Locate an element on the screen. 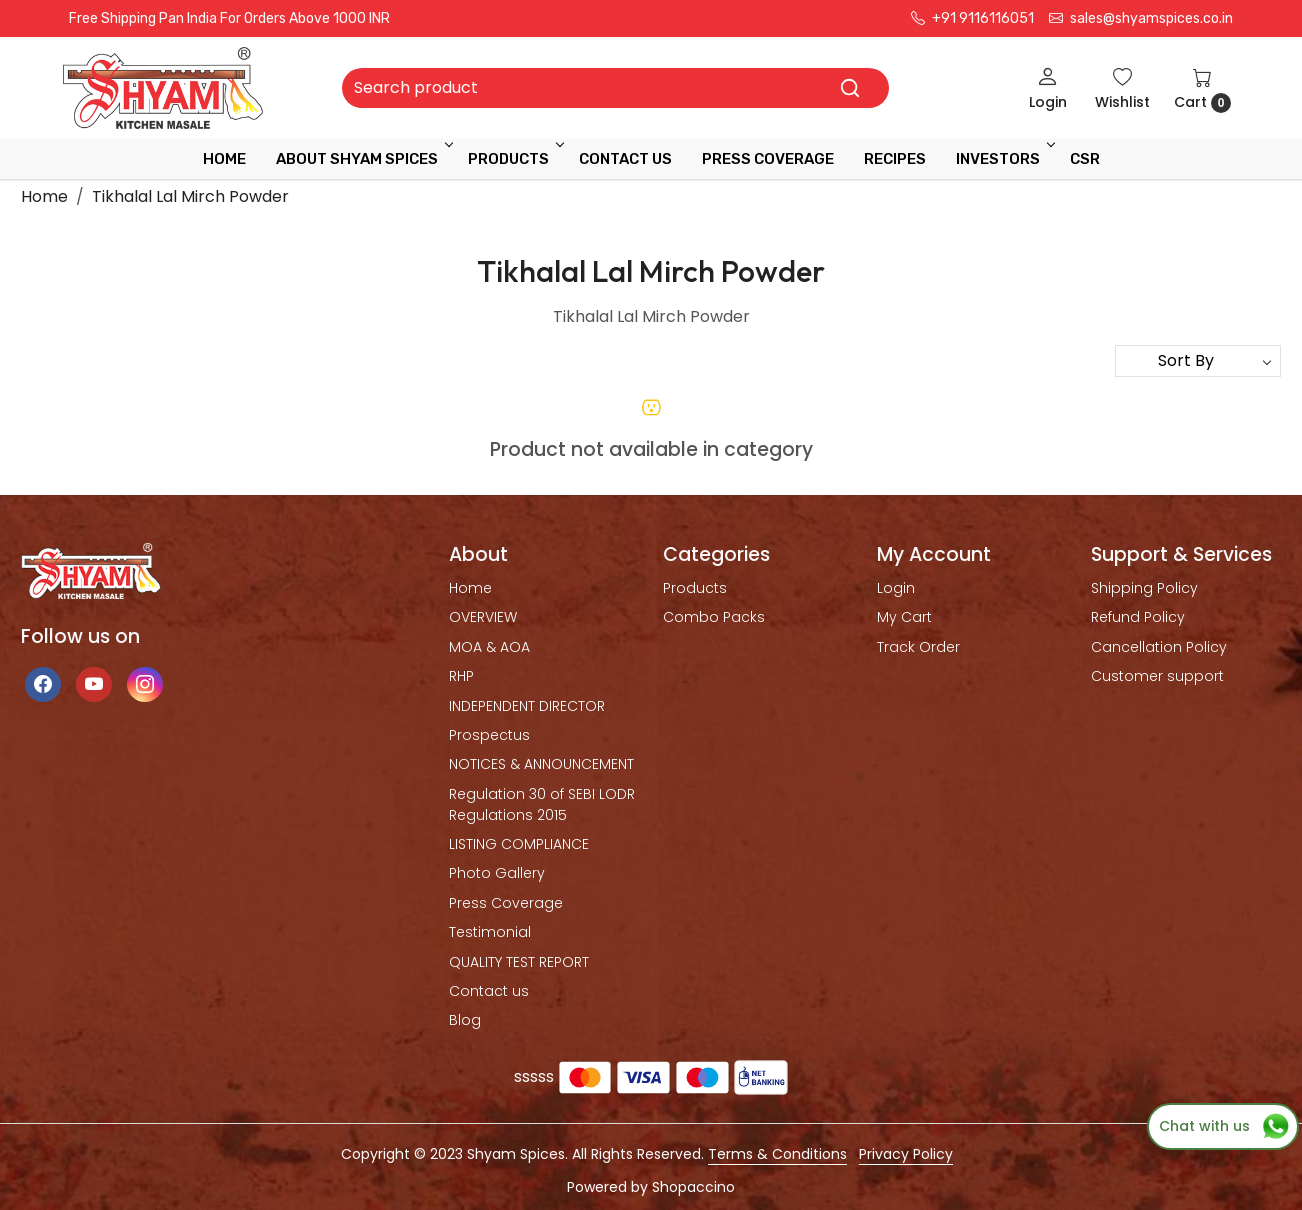 The height and width of the screenshot is (1210, 1302). INDEPENDENT DIRECTOR is located at coordinates (527, 706).